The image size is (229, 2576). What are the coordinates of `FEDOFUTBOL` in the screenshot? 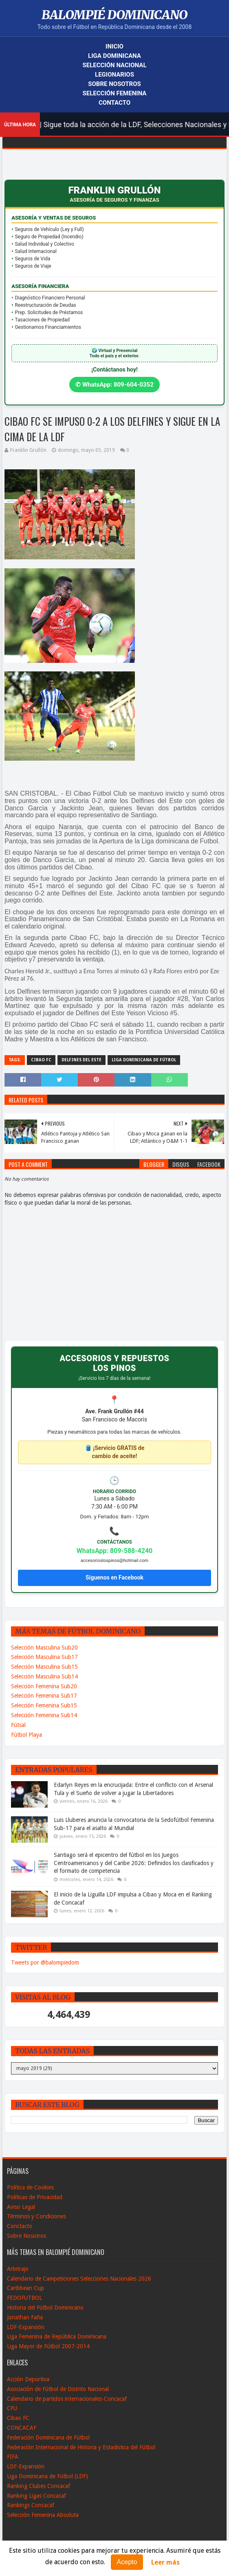 It's located at (24, 2297).